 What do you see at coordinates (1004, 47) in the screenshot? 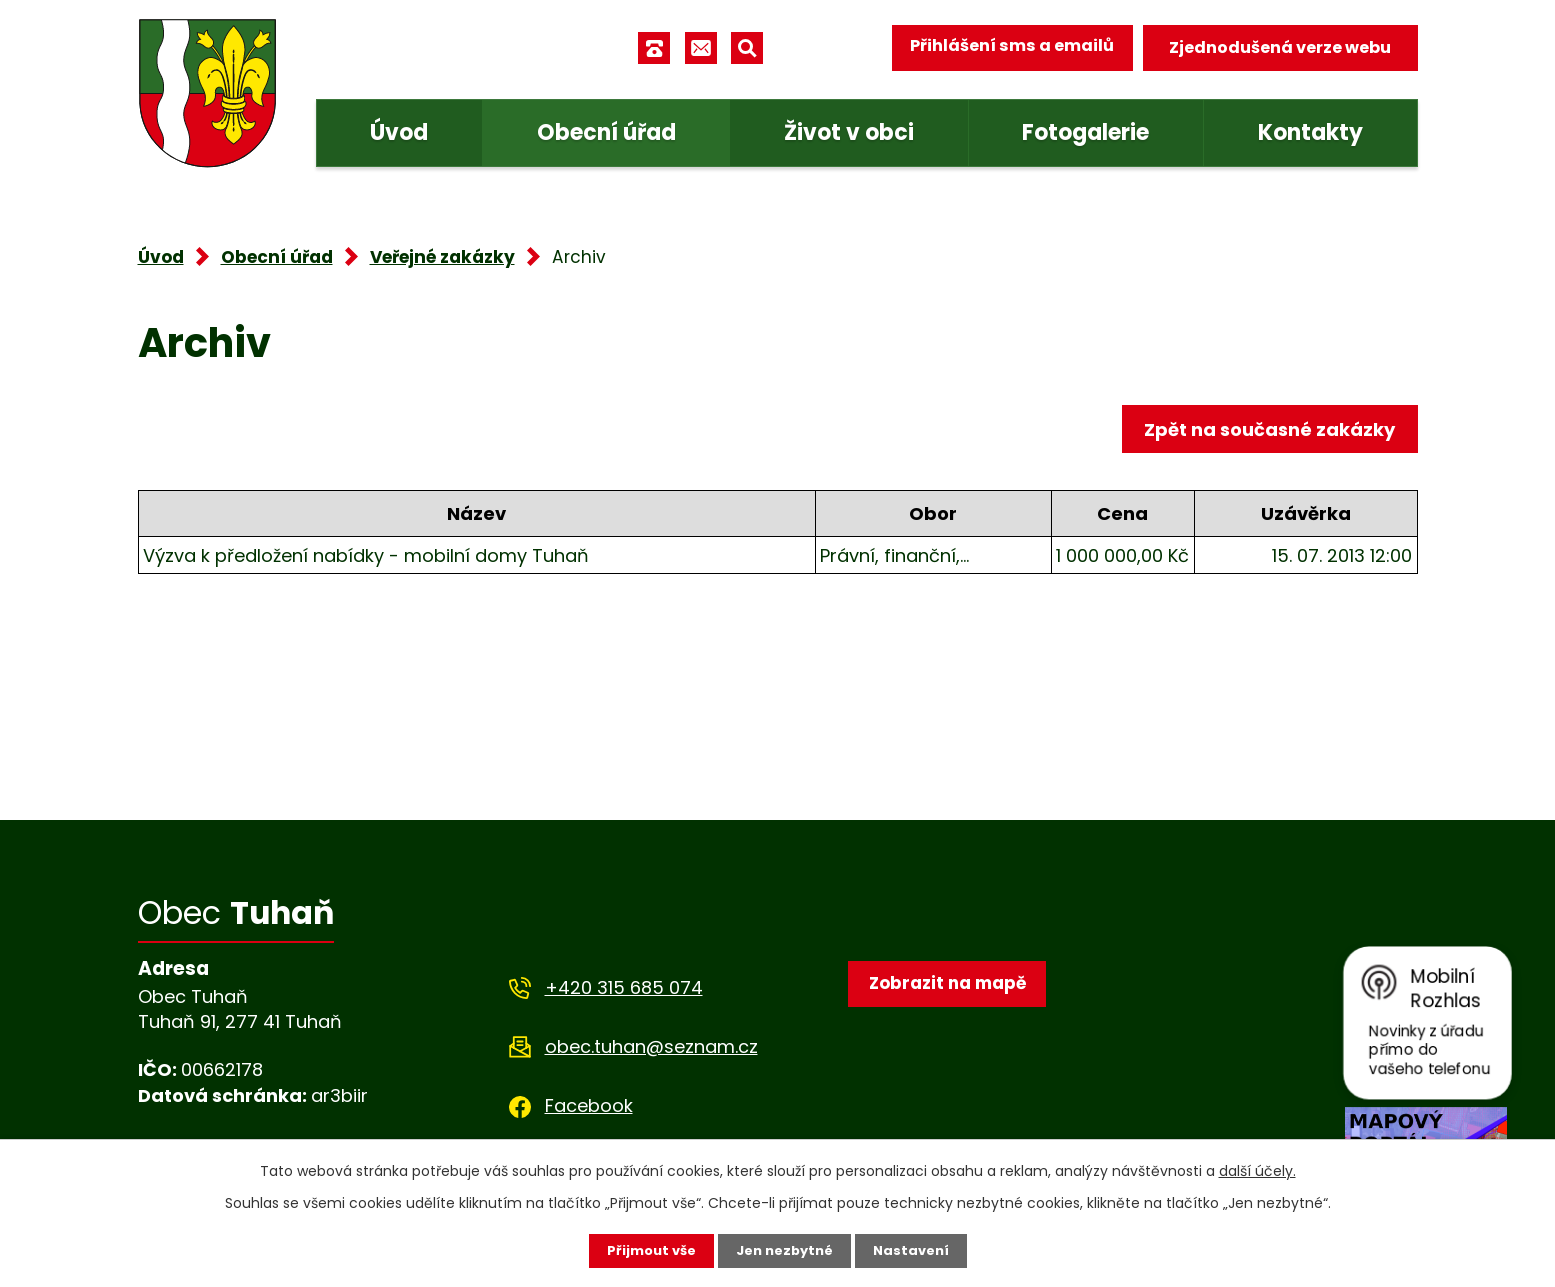
I see `Přihlášení sms a emailů` at bounding box center [1004, 47].